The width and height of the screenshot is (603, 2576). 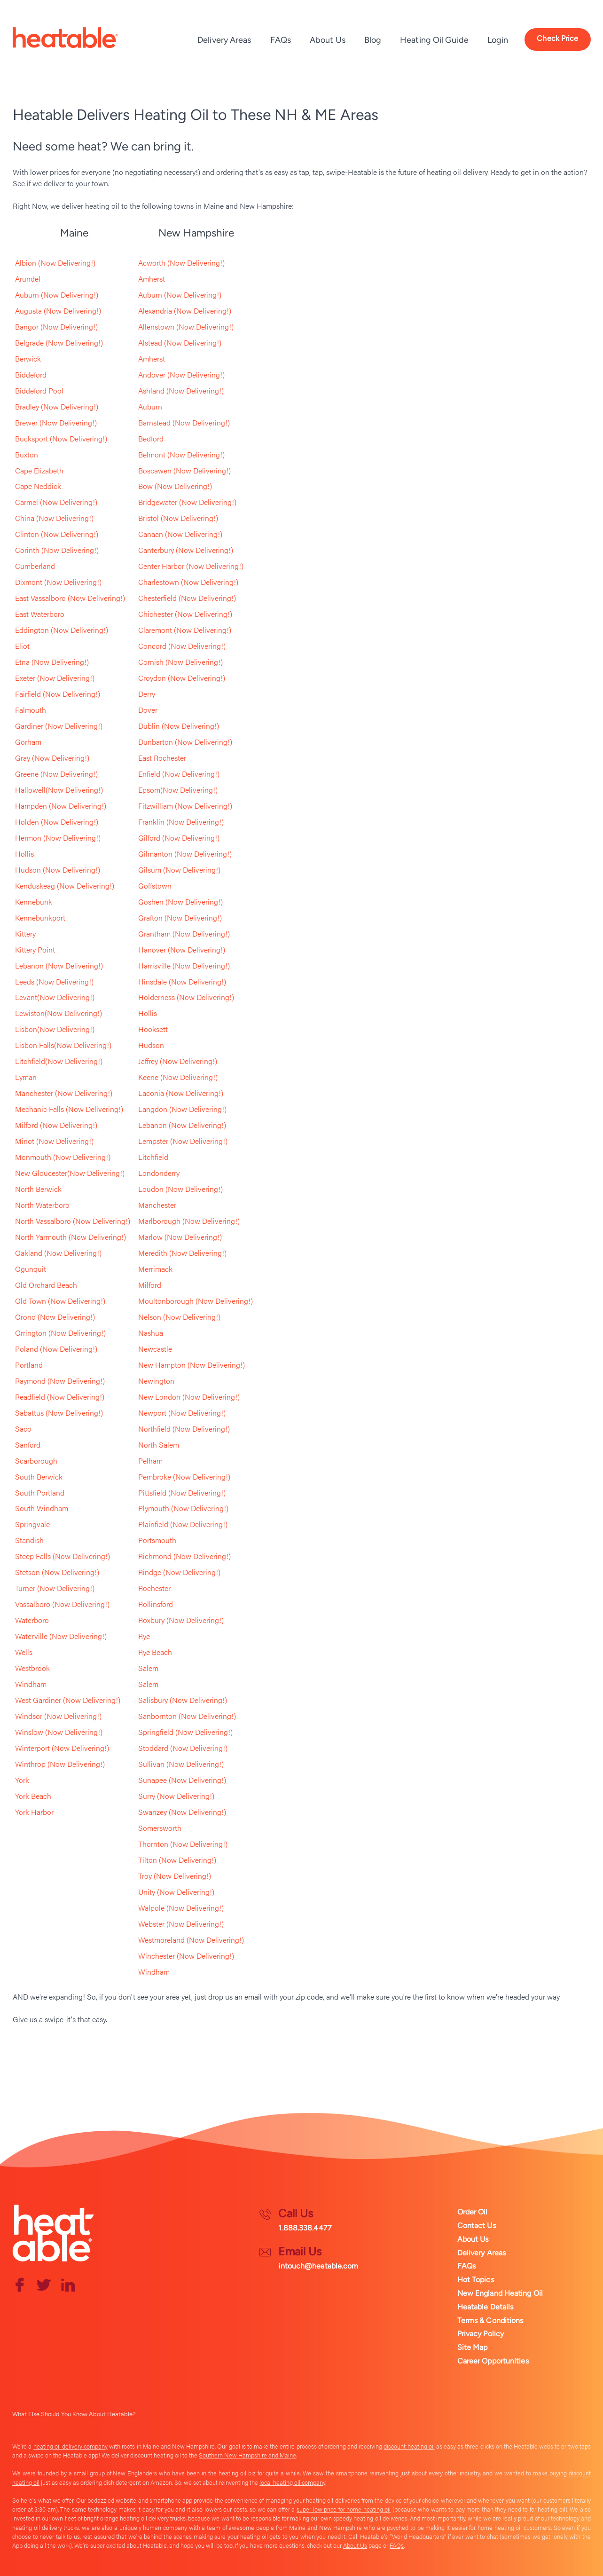 I want to click on Pelham, so click(x=150, y=1461).